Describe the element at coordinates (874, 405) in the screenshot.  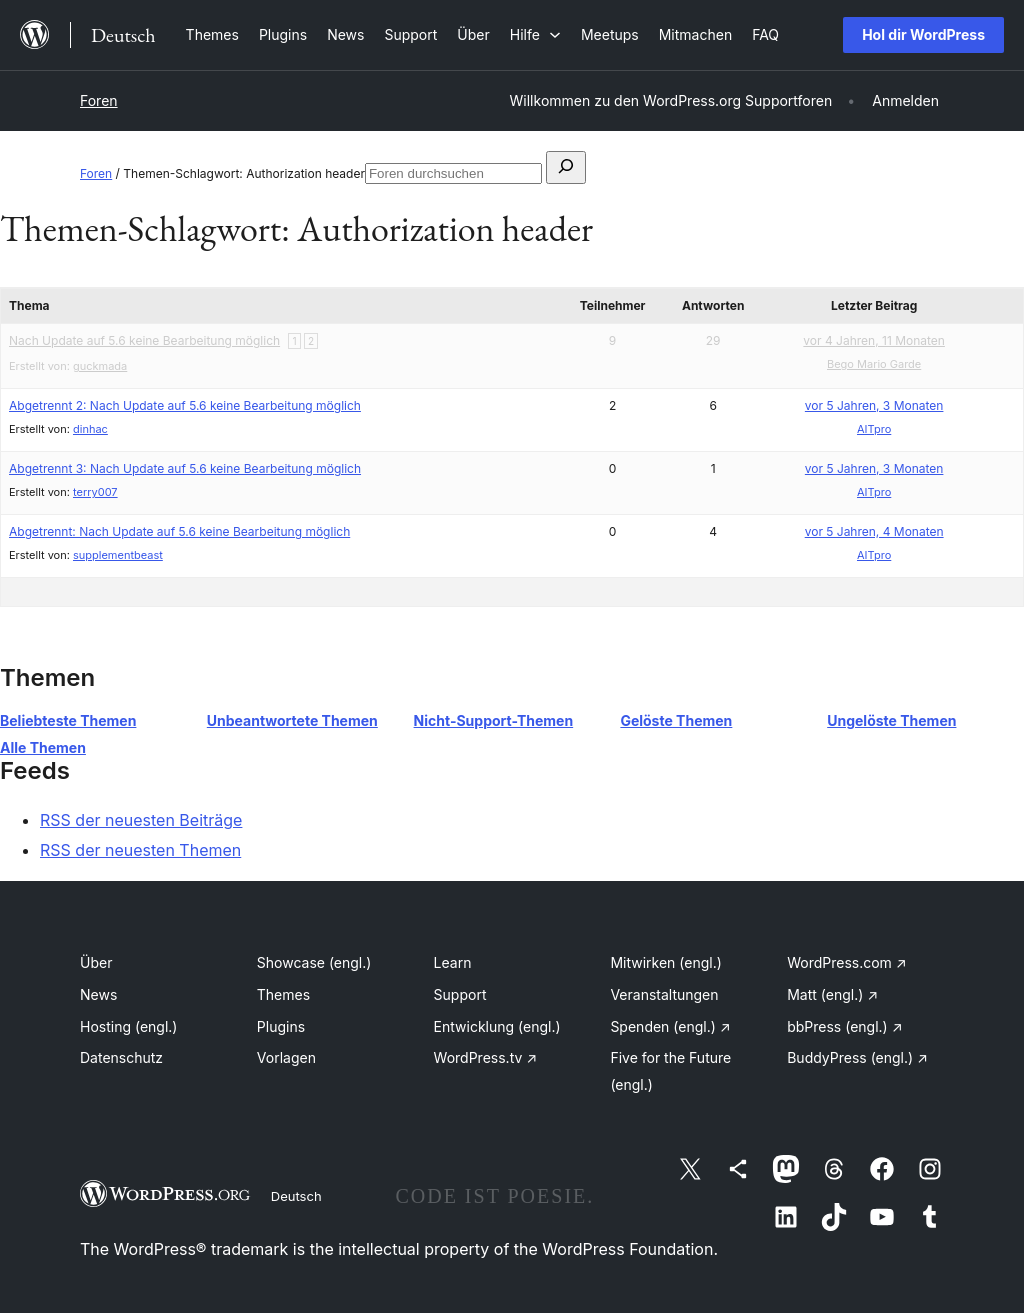
I see `vor 5 Jahren, 3 Monaten` at that location.